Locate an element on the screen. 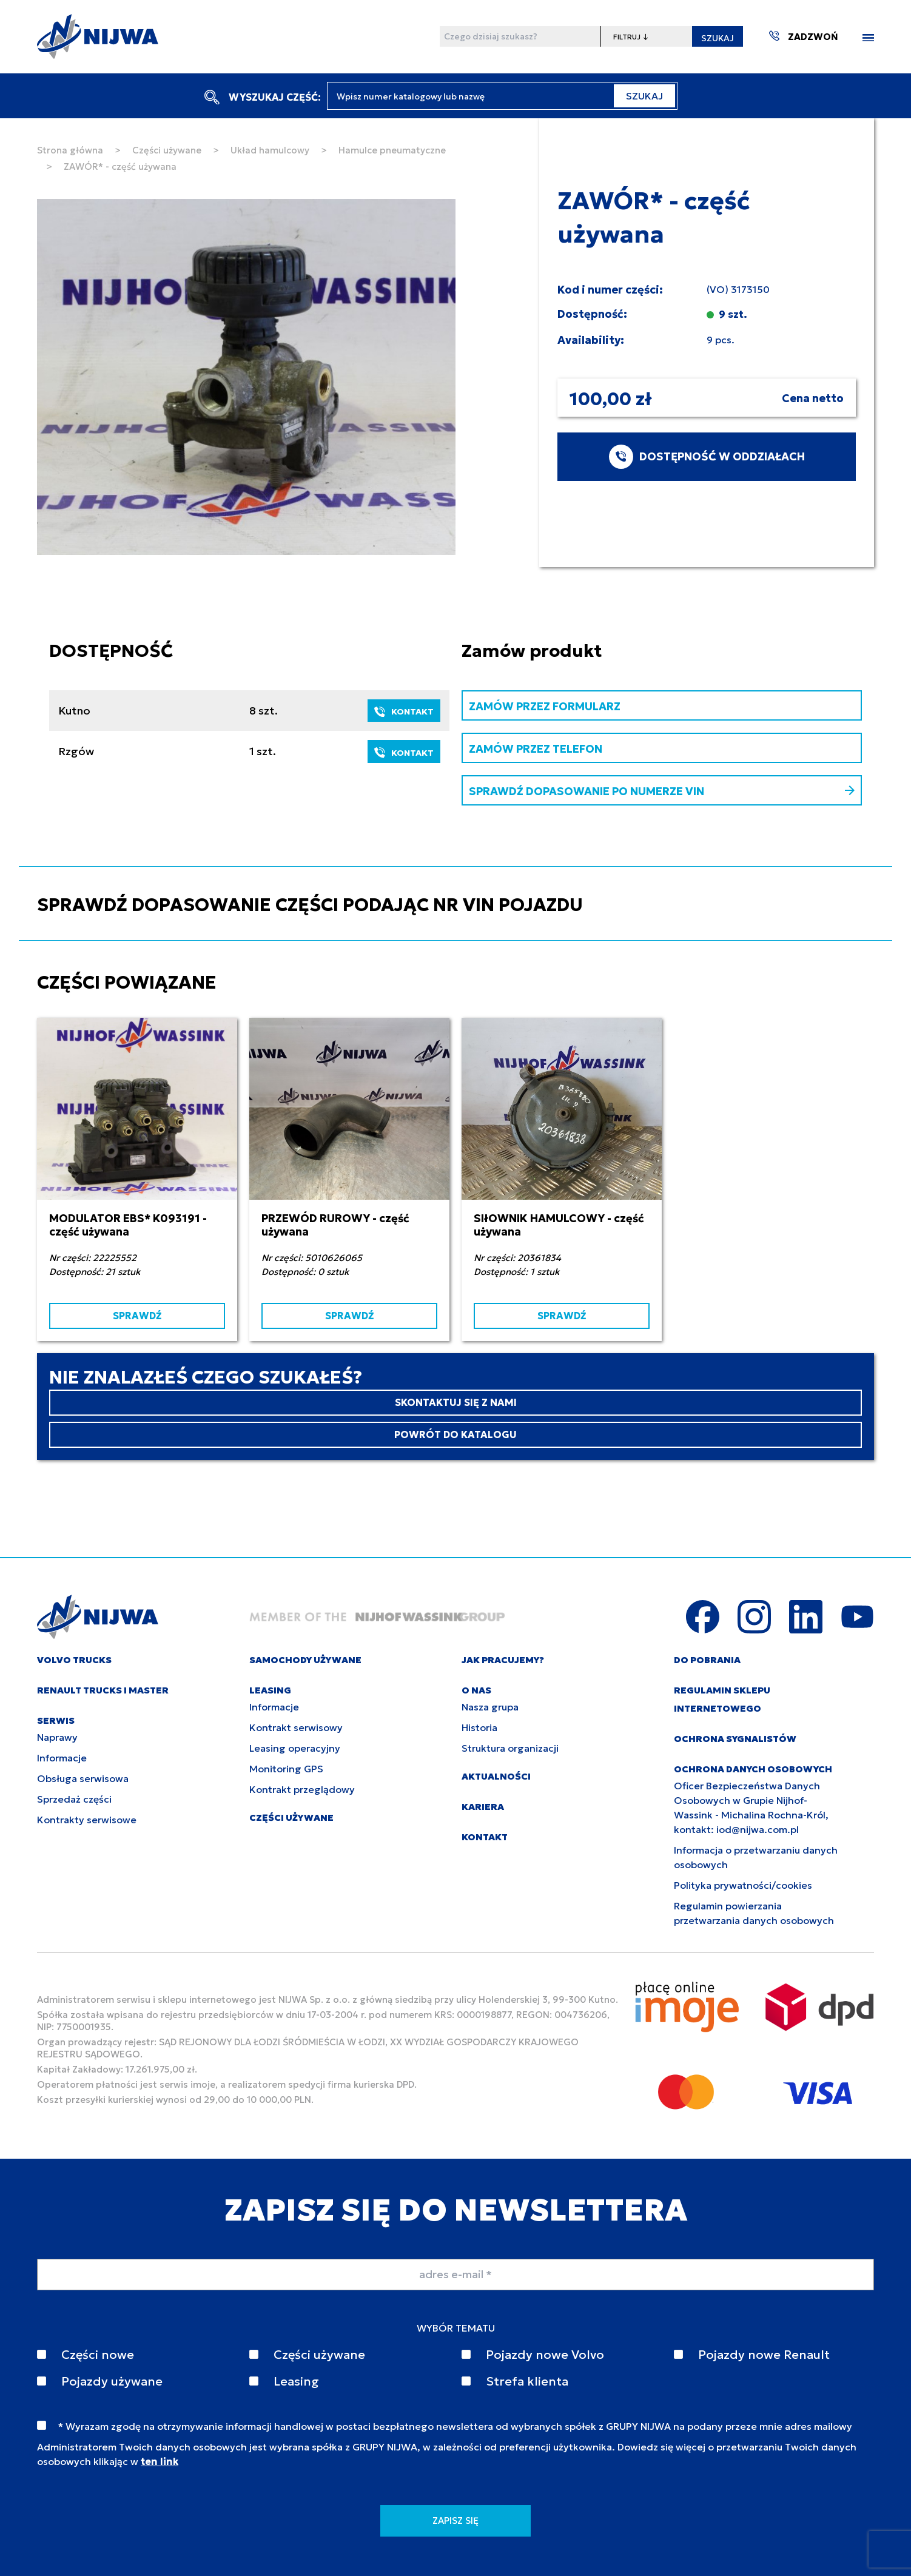 The width and height of the screenshot is (911, 2576). Struktura organizacji is located at coordinates (510, 1748).